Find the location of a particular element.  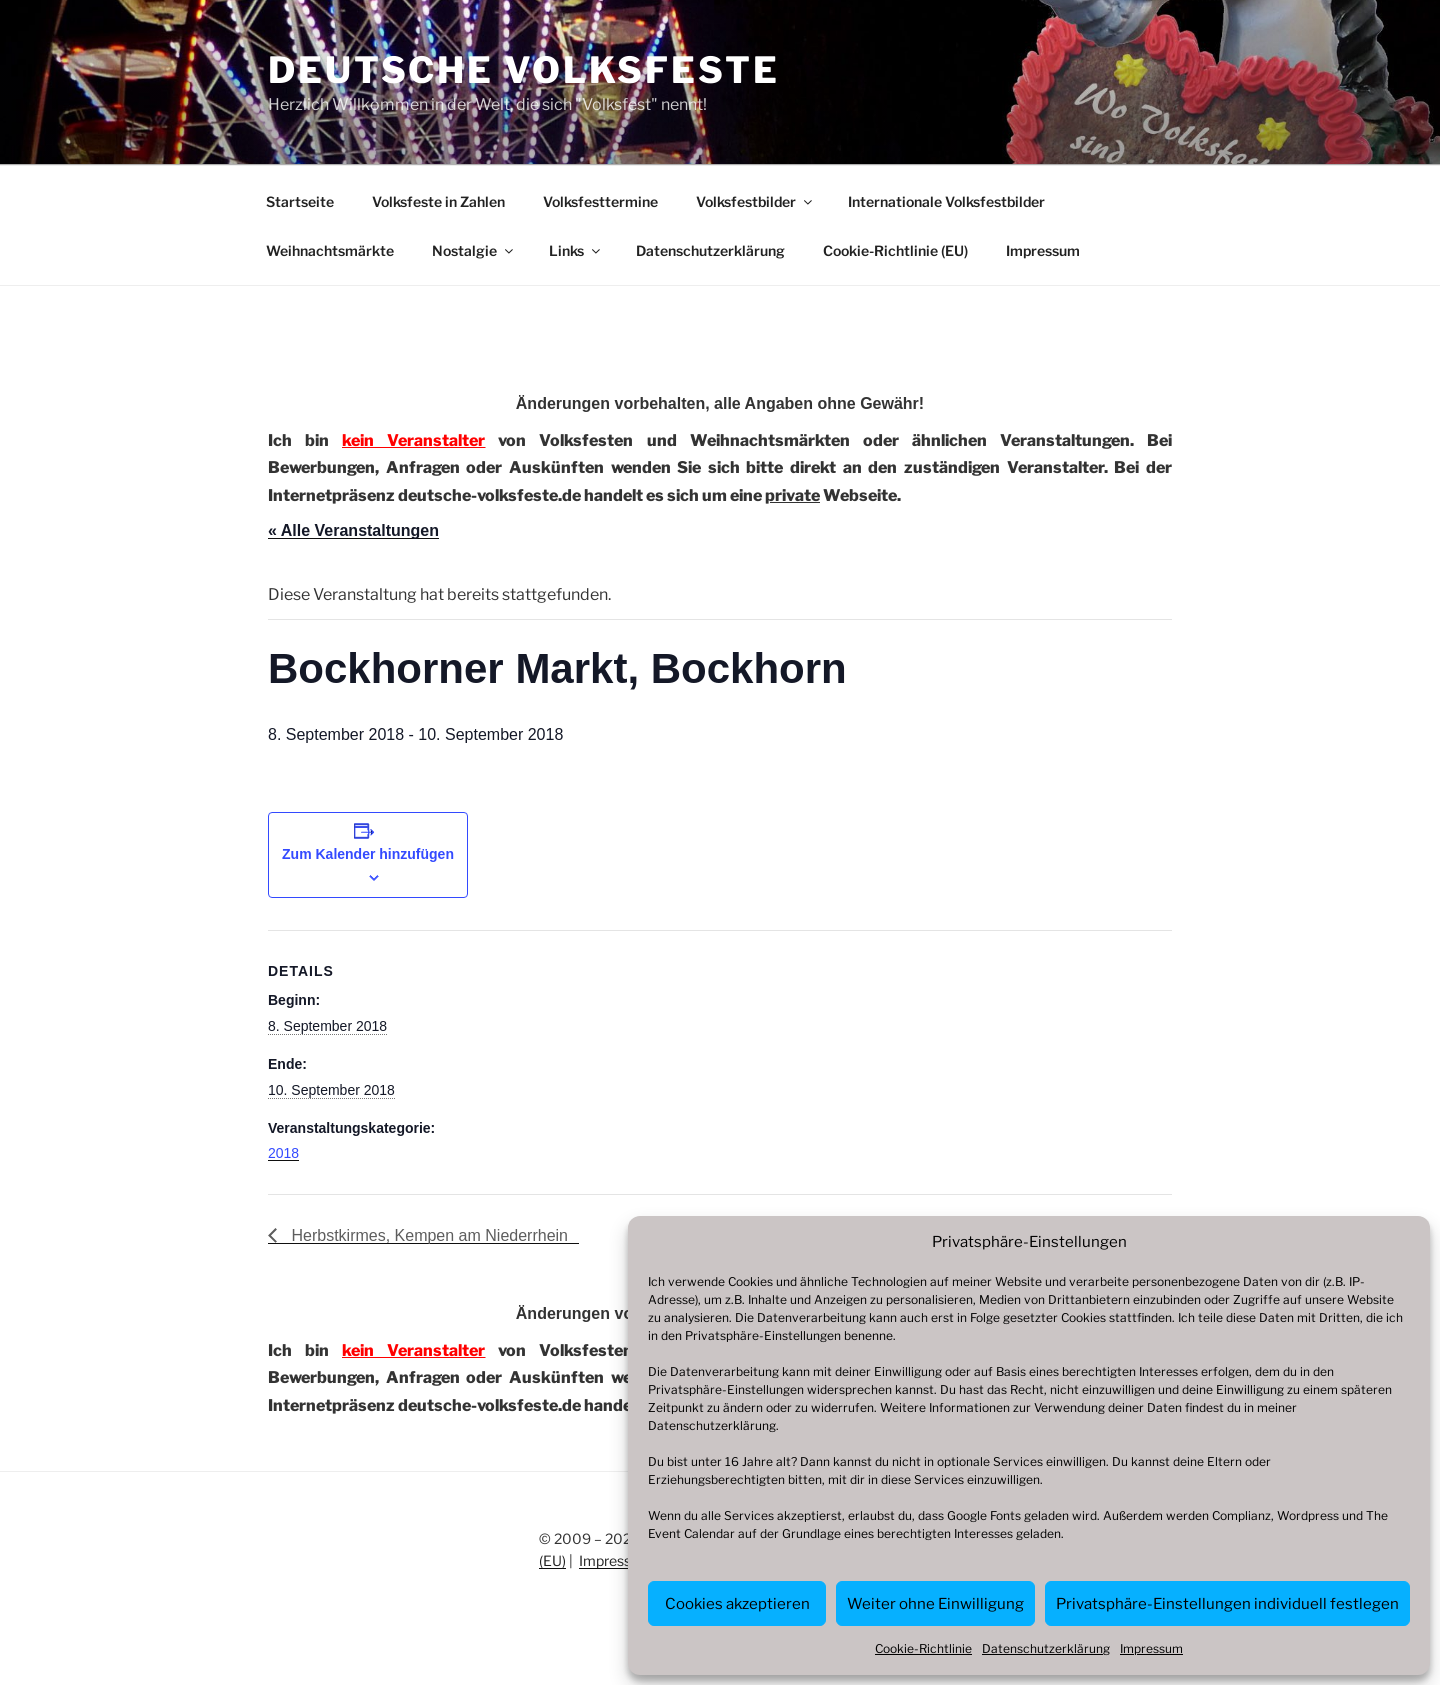

Deutsche Volksfeste is located at coordinates (524, 70).